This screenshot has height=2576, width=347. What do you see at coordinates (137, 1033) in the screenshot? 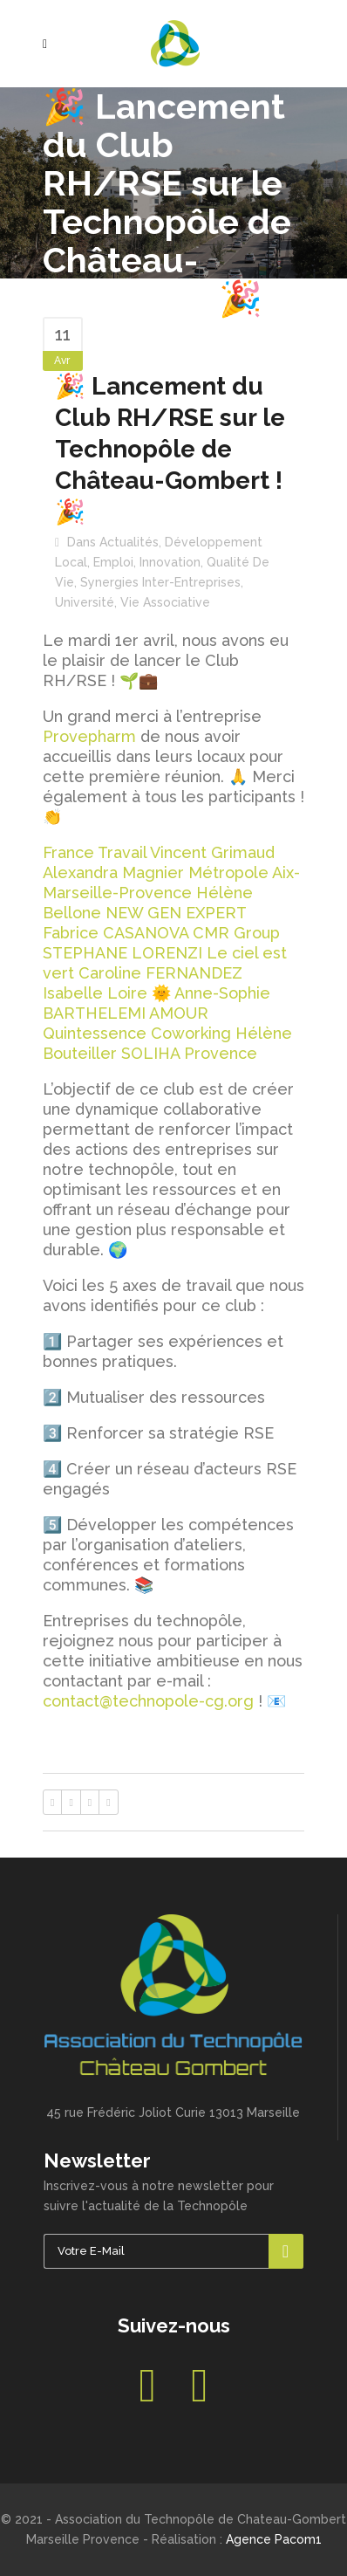
I see `Quintessence Coworking` at bounding box center [137, 1033].